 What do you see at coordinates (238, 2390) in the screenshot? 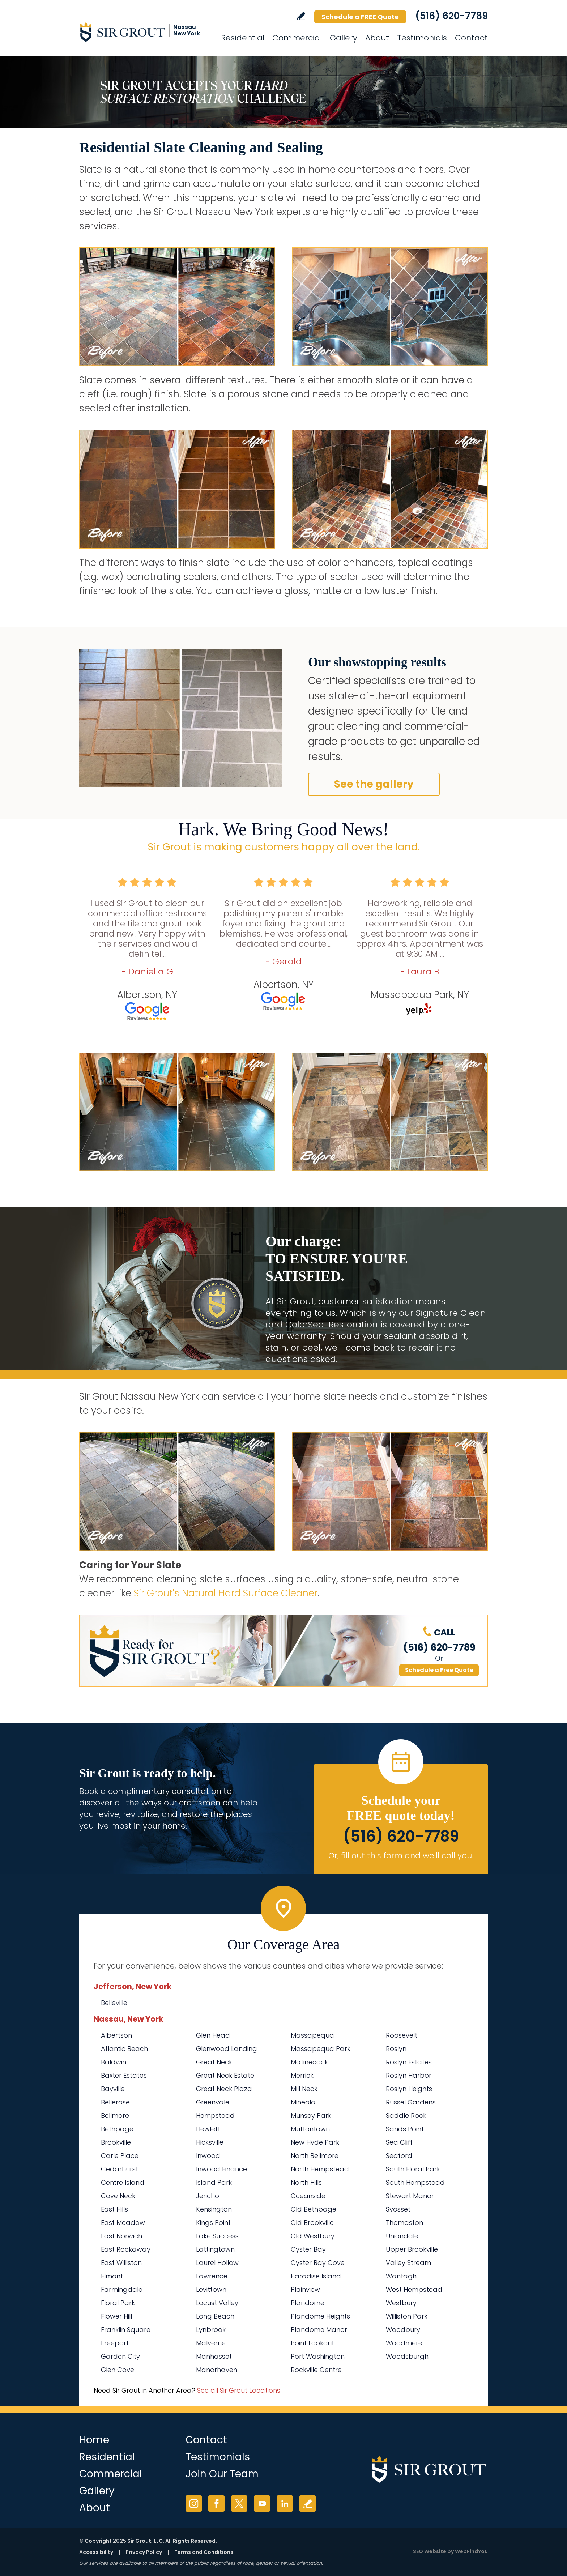
I see `See all Sir Grout Locations [Go to See all Sir Grout Locations (opens in a new tab)]` at bounding box center [238, 2390].